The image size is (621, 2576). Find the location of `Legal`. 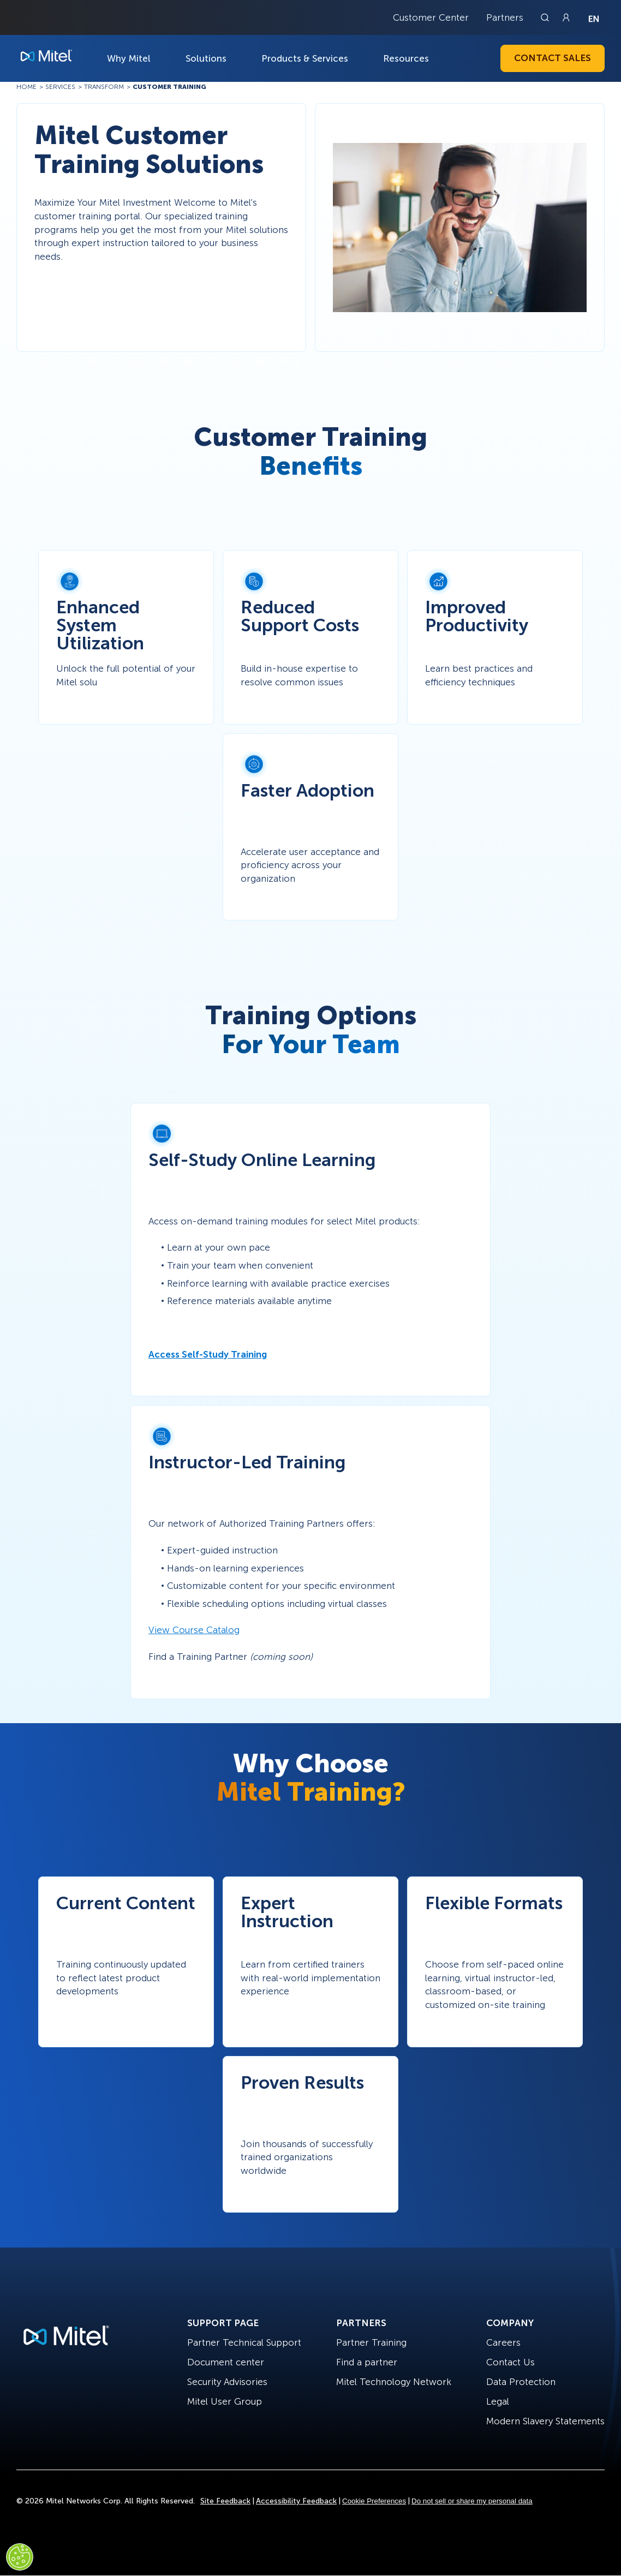

Legal is located at coordinates (497, 2401).